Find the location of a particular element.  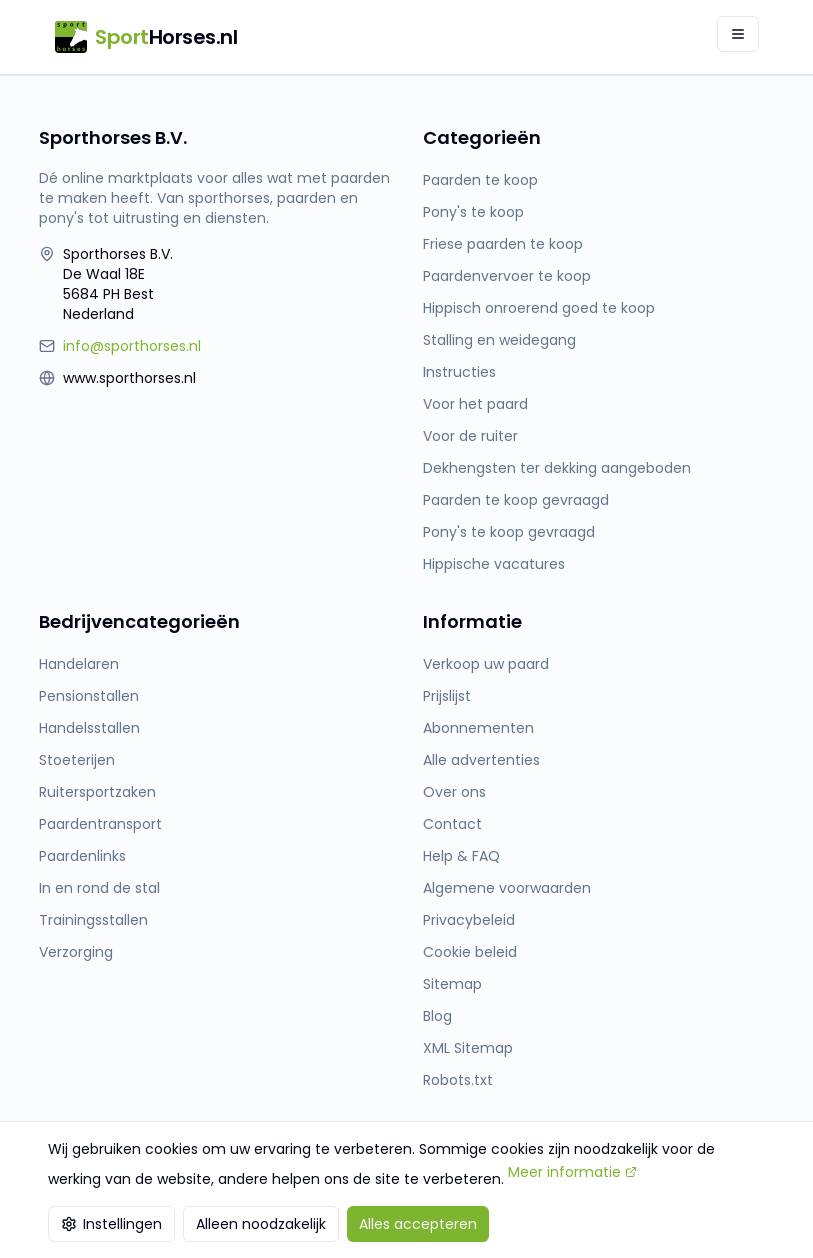

Verkoop uw paard is located at coordinates (486, 664).